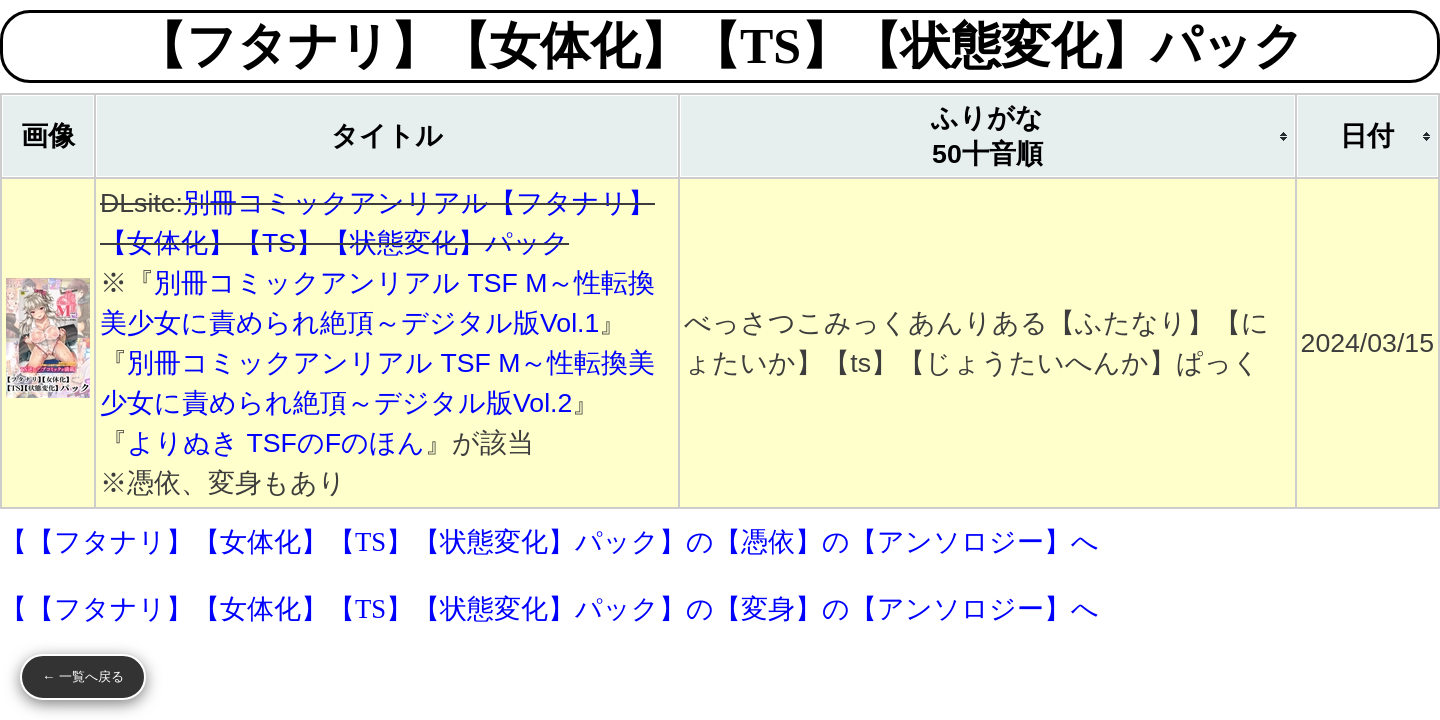 The image size is (1440, 720). I want to click on 【【フタナリ】【女体化】【TS】【状態変化】パック】の【憑依】の【アンソロジー】へ, so click(549, 542).